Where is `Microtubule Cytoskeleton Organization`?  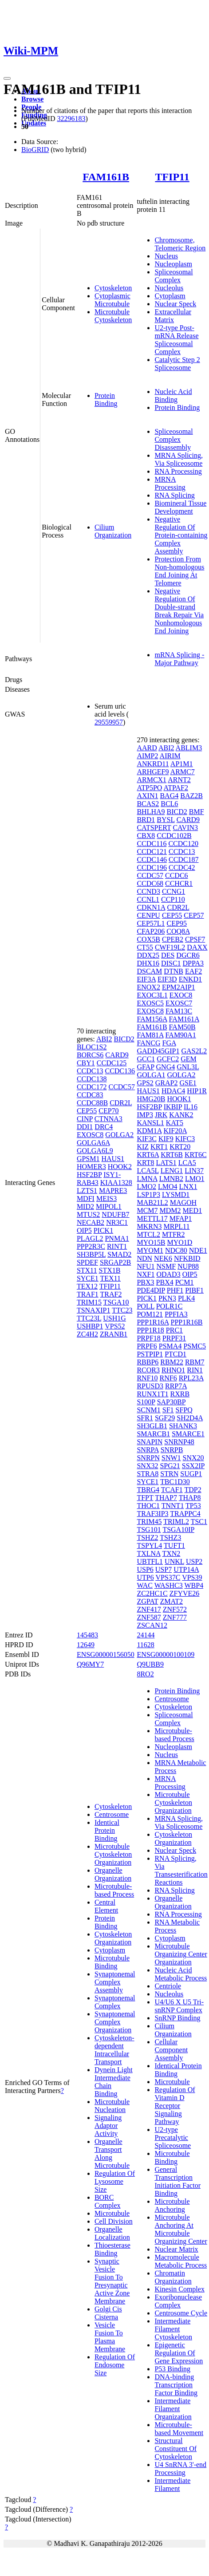
Microtubule Cytoskeleton Organization is located at coordinates (113, 1854).